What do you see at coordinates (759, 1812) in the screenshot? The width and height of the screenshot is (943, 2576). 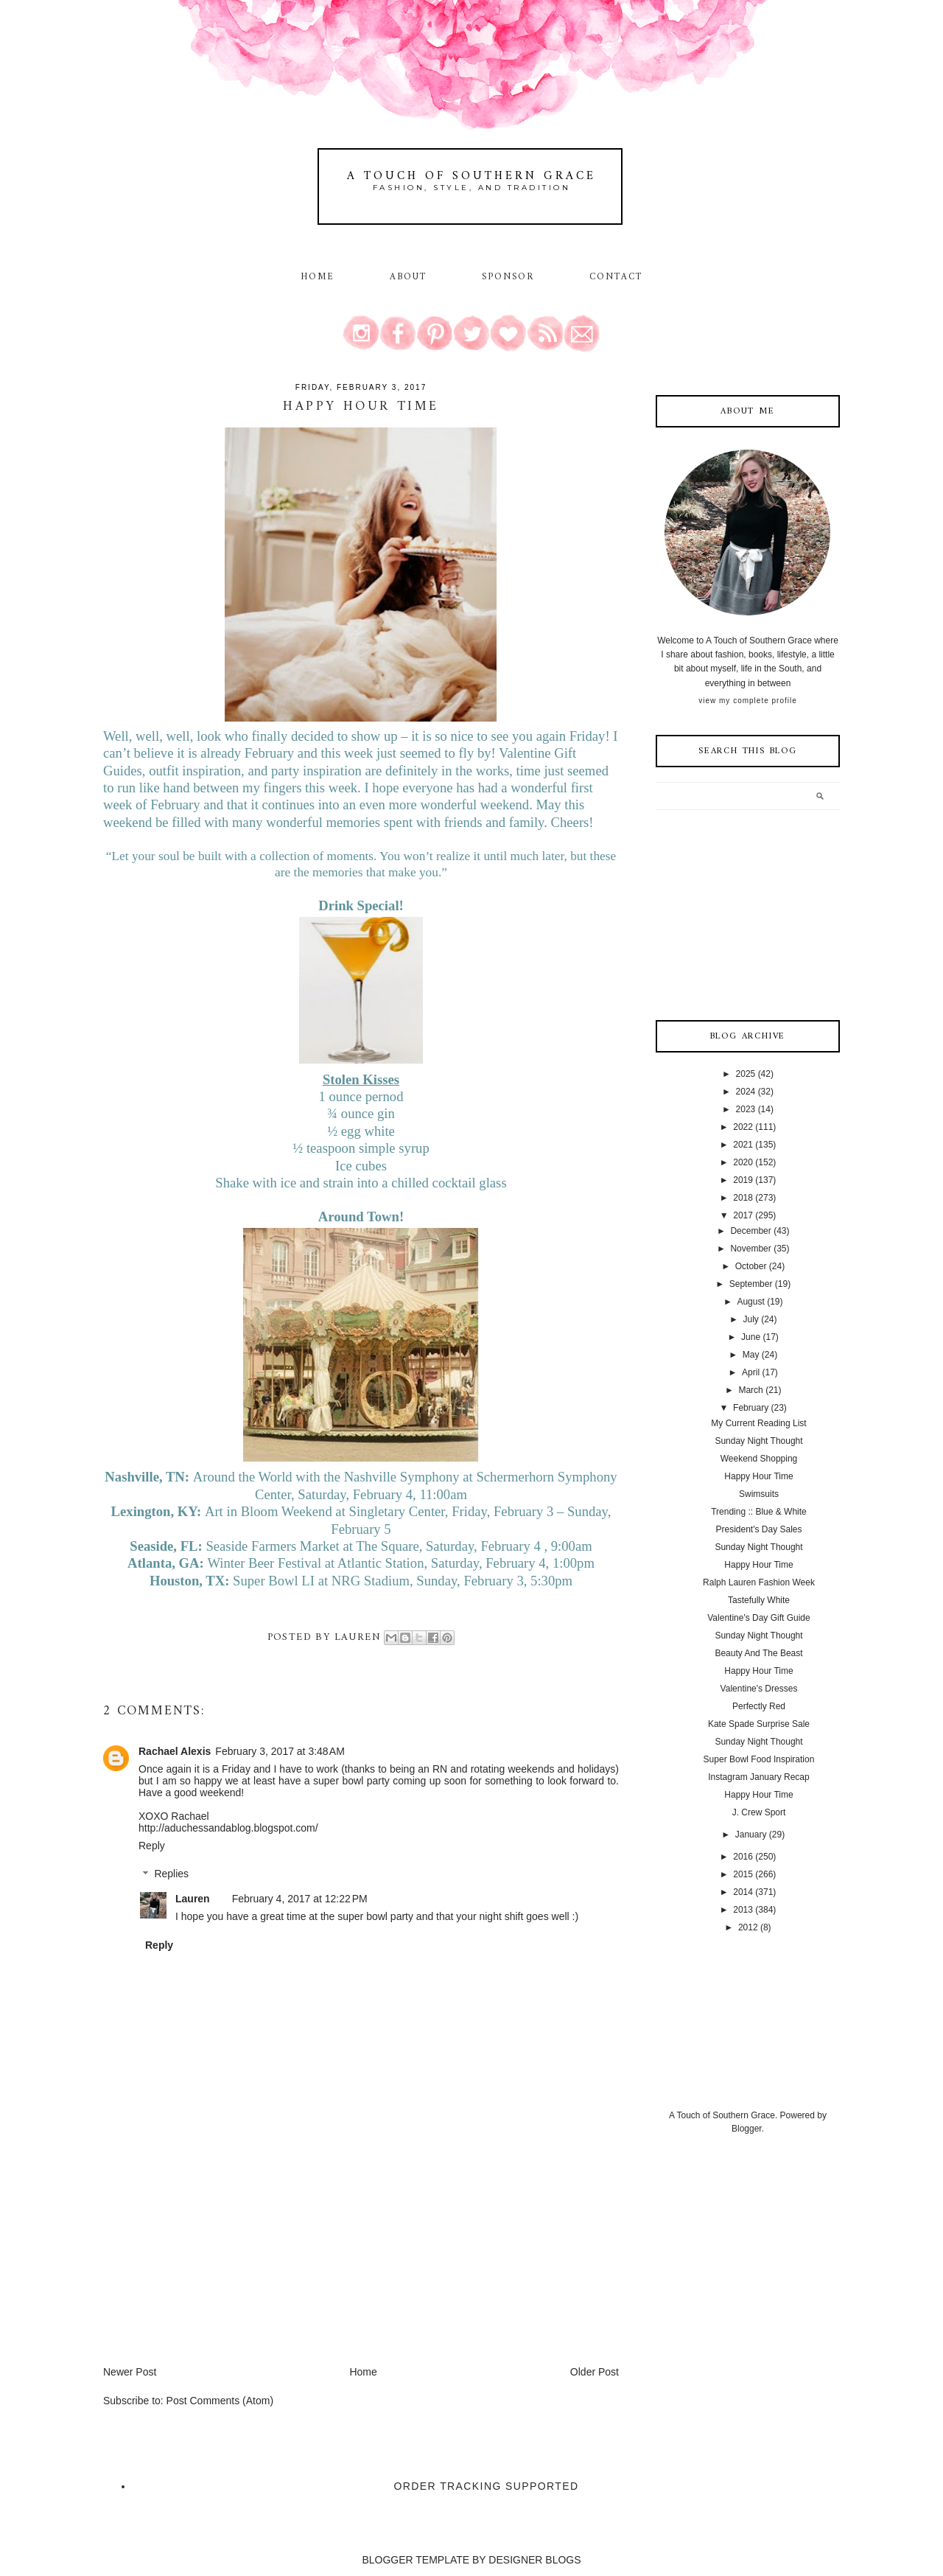 I see `J. Crew Sport` at bounding box center [759, 1812].